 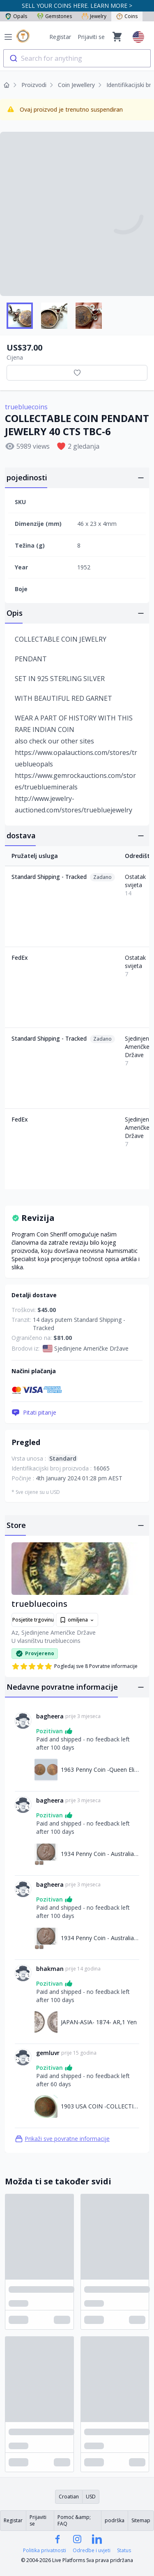 What do you see at coordinates (48, 2053) in the screenshot?
I see `gemluvr [Link na gemluvr profil]` at bounding box center [48, 2053].